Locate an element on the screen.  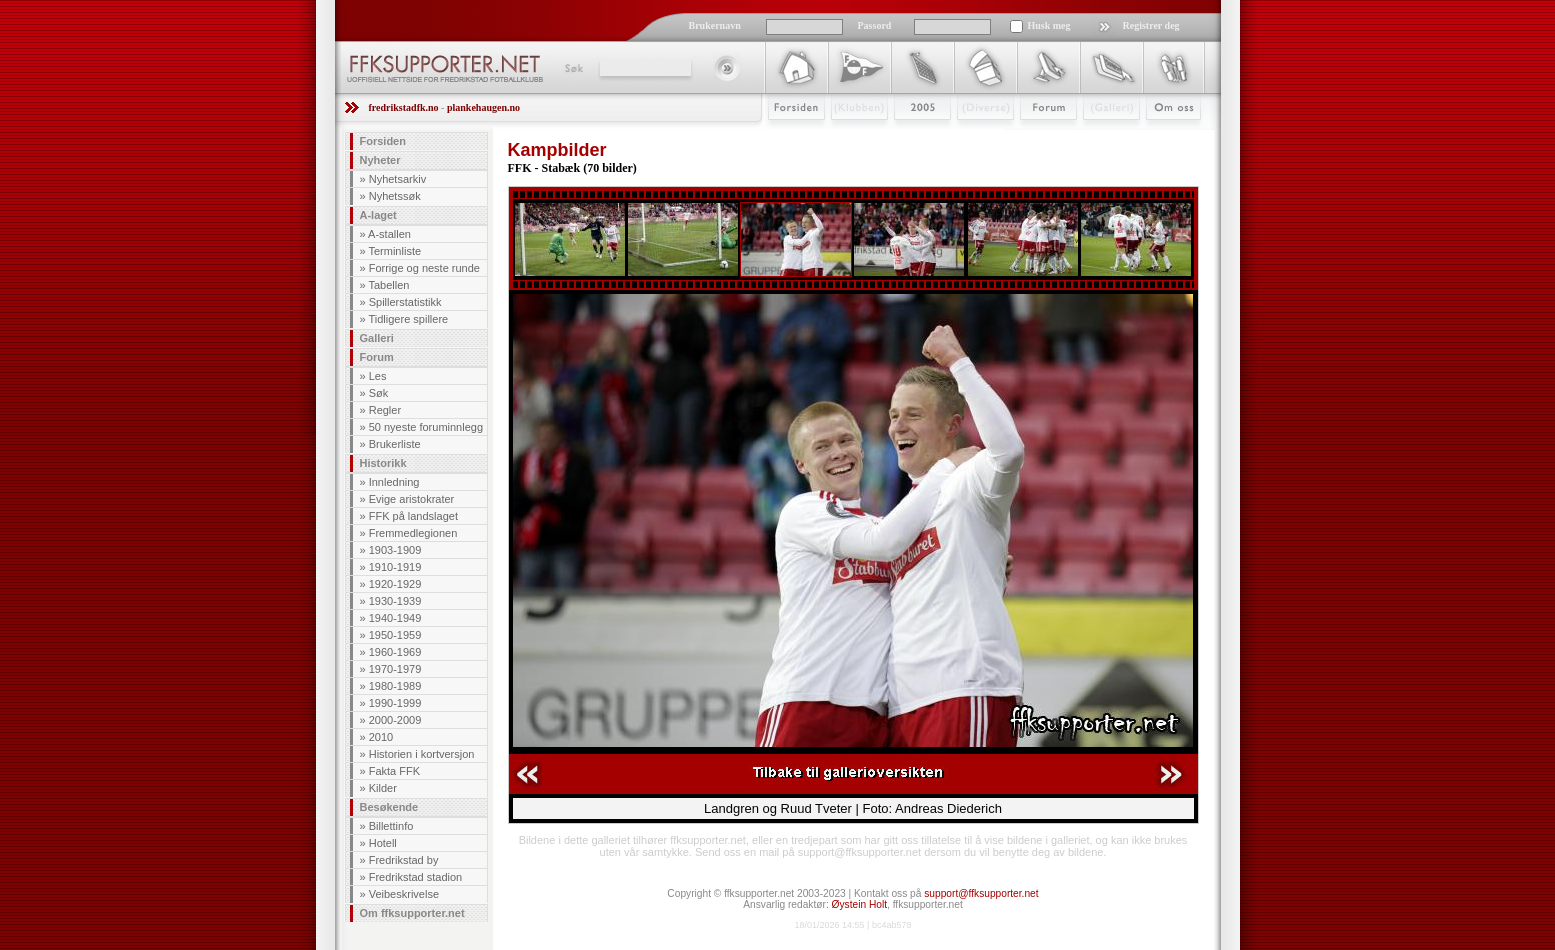
Fremmedlegionen is located at coordinates (413, 533).